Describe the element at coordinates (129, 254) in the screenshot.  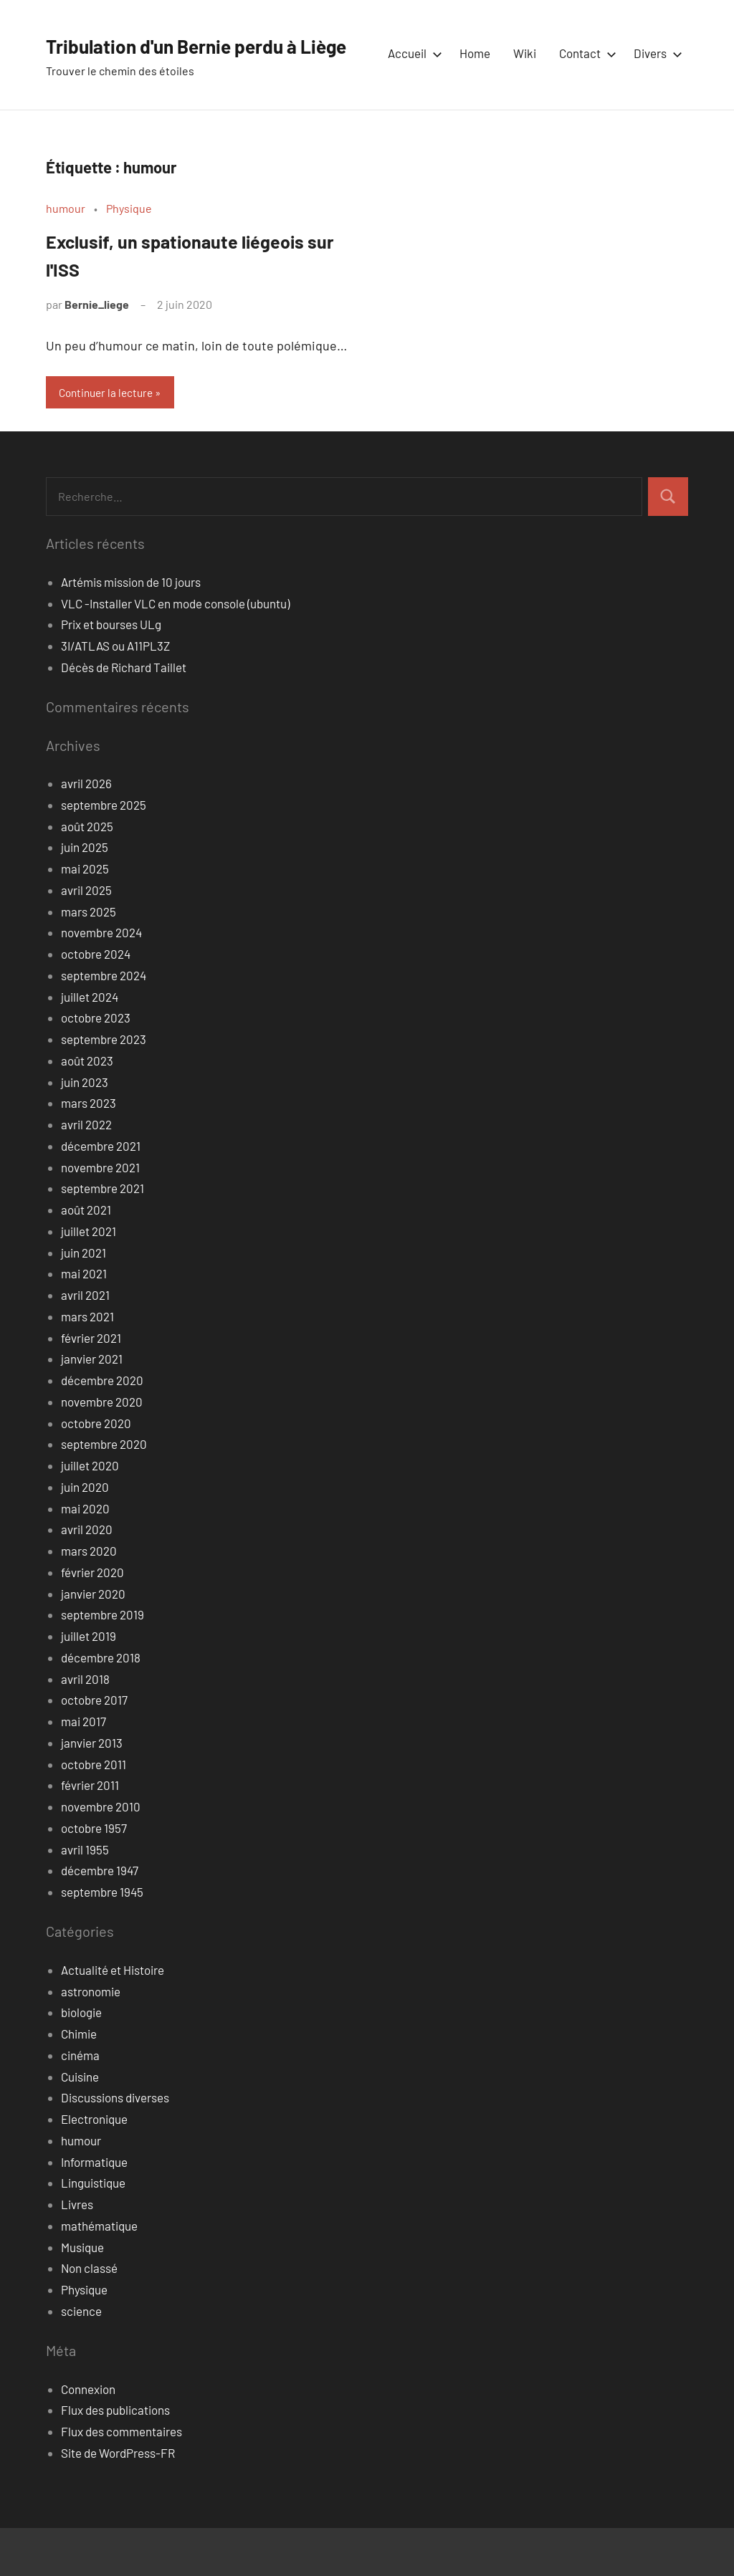
I see `Physique` at that location.